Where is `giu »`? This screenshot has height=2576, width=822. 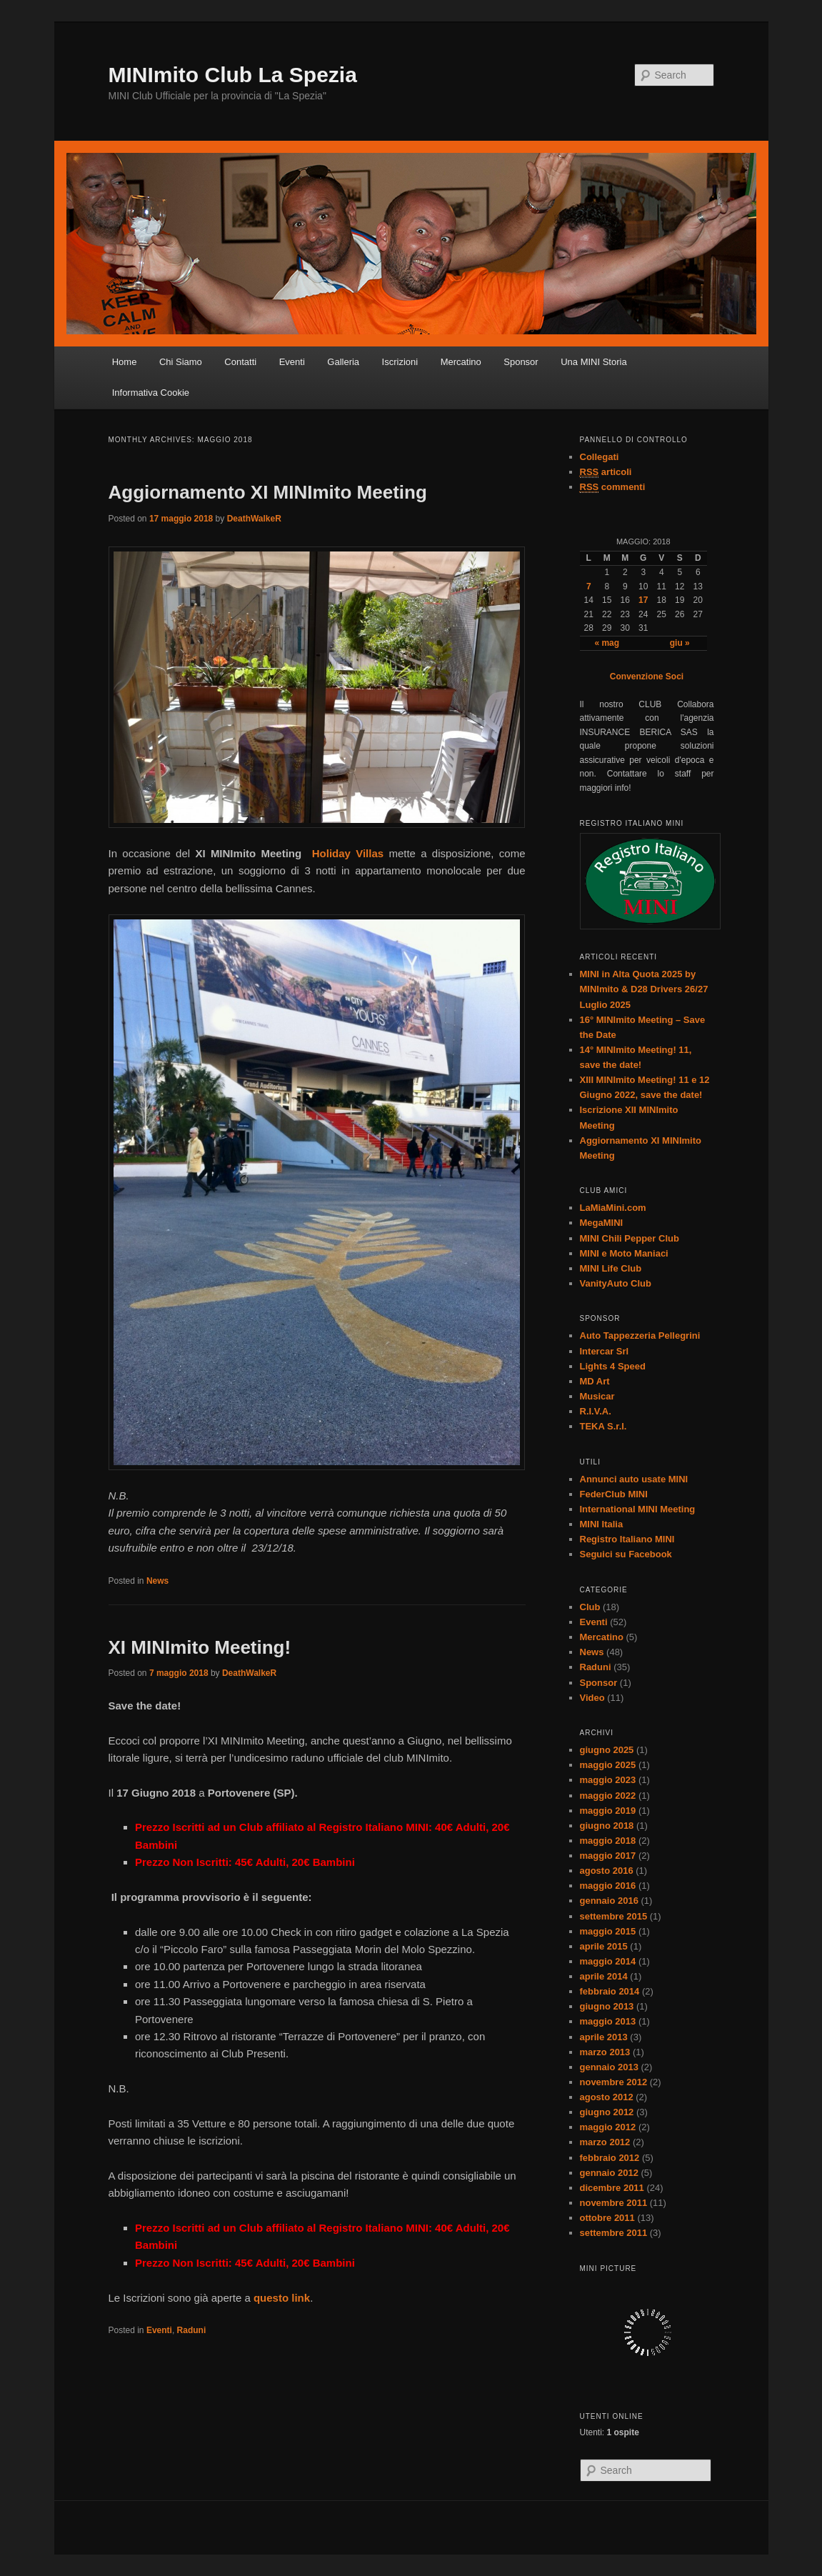
giu » is located at coordinates (680, 643).